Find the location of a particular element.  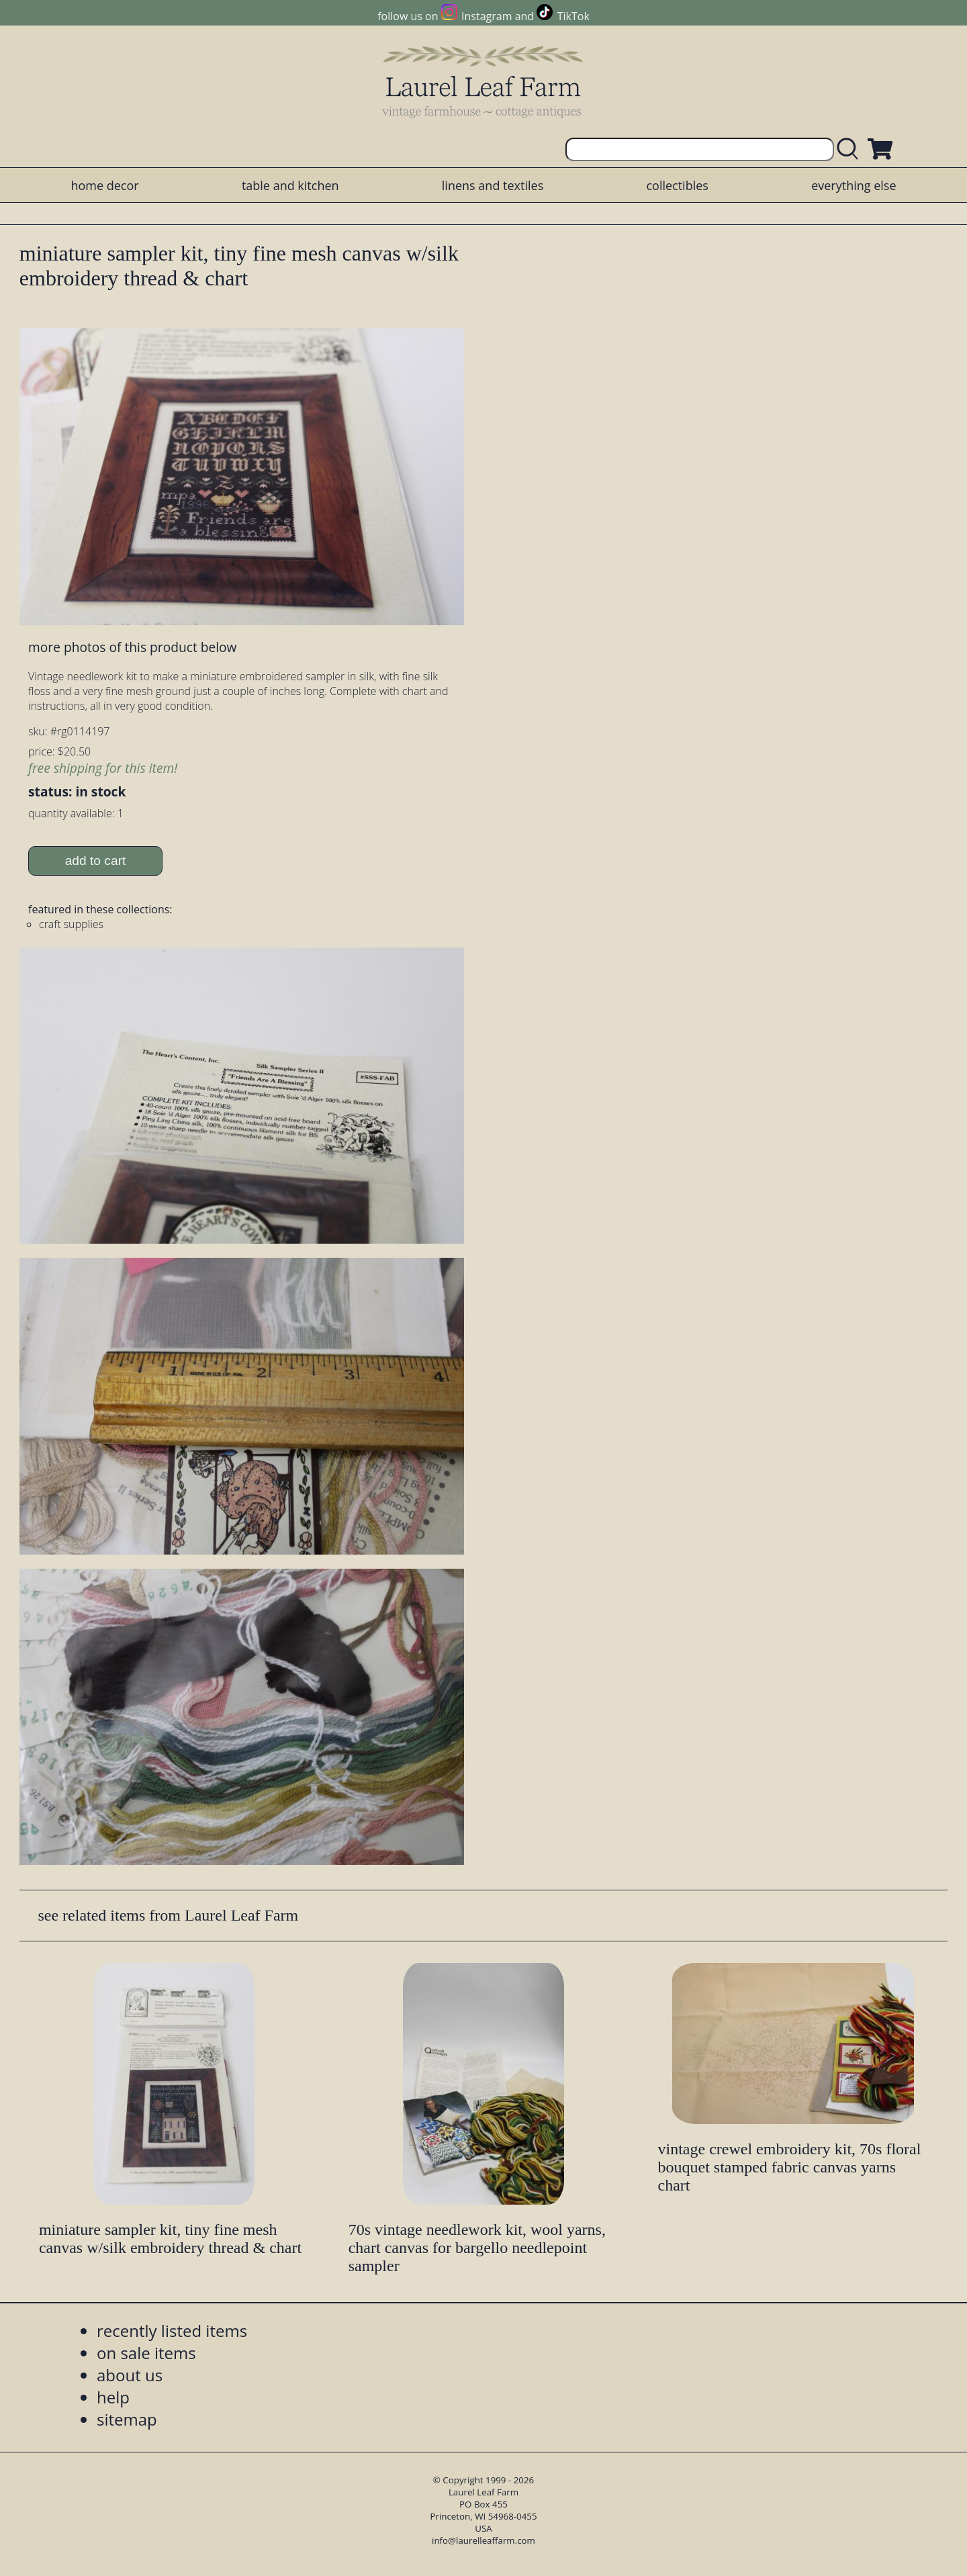

Instagram is located at coordinates (486, 16).